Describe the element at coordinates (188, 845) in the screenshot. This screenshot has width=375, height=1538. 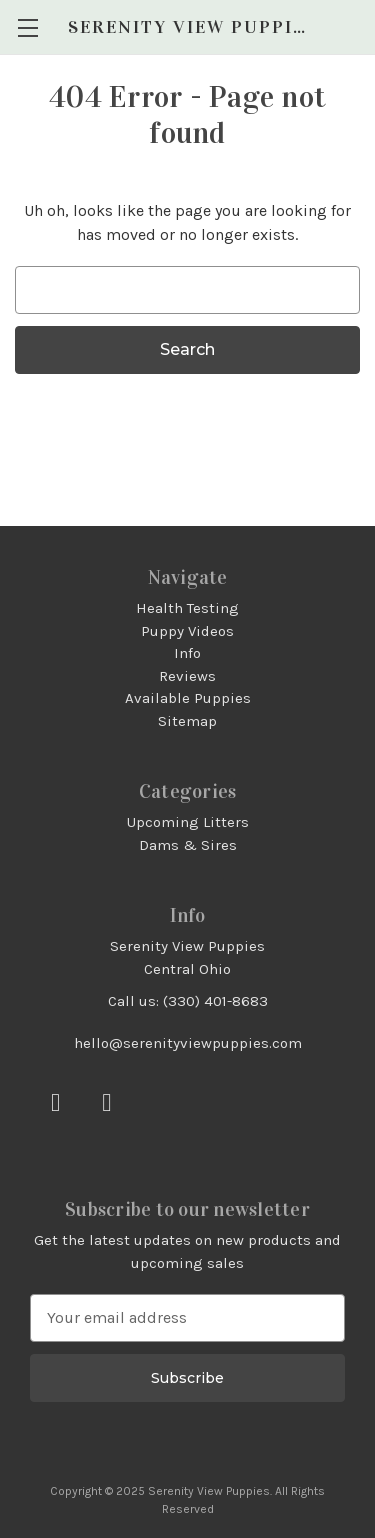
I see `Dams & Sires` at that location.